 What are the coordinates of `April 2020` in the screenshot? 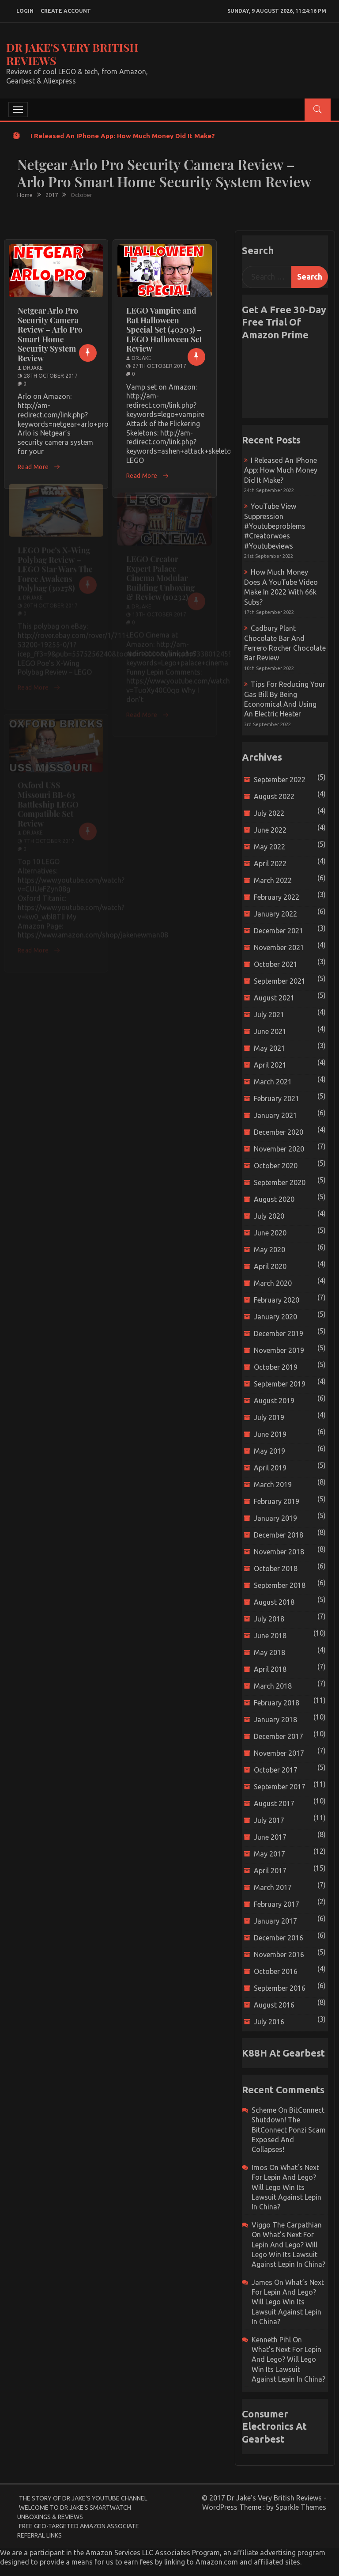 It's located at (270, 1266).